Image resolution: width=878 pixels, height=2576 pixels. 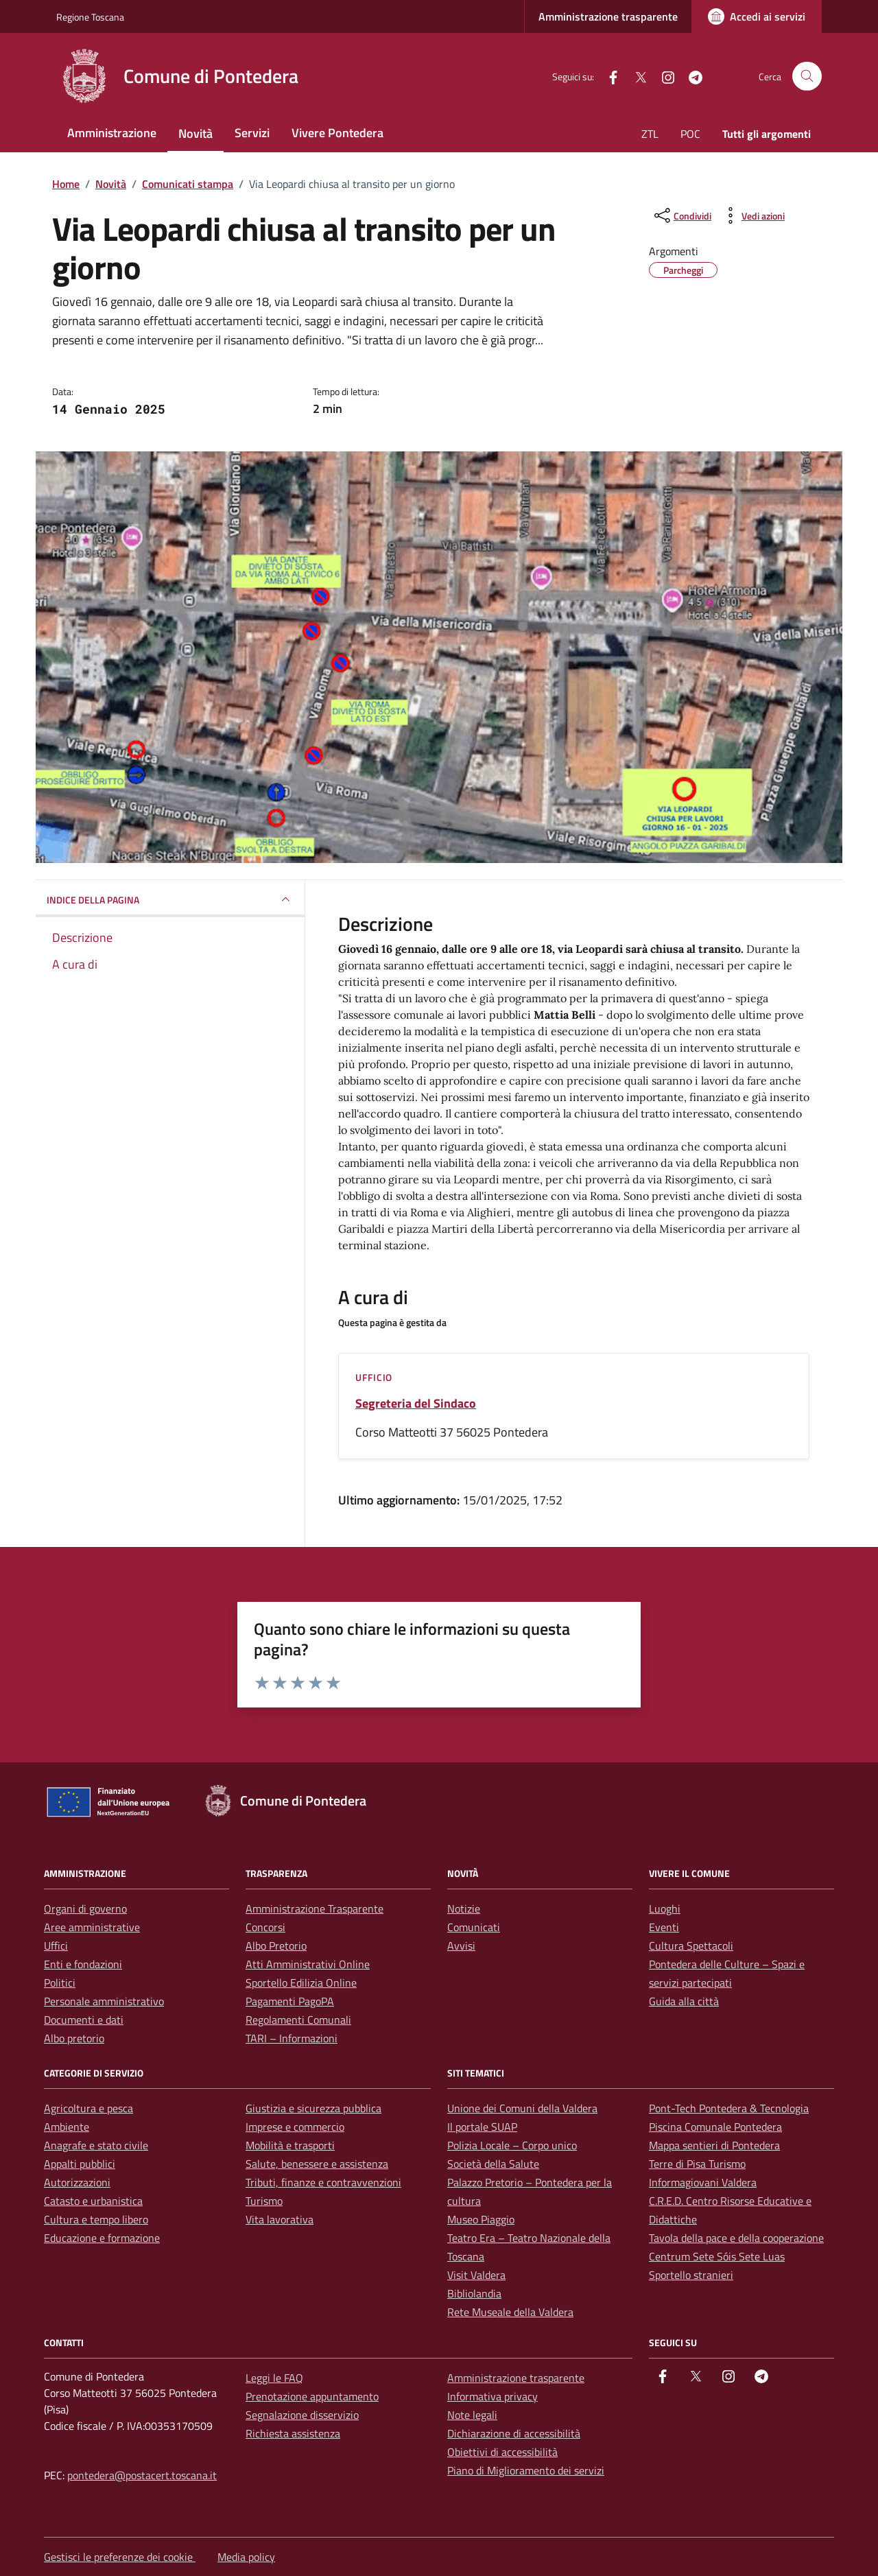 I want to click on Unione dei Comuni della Valdera, so click(x=522, y=2108).